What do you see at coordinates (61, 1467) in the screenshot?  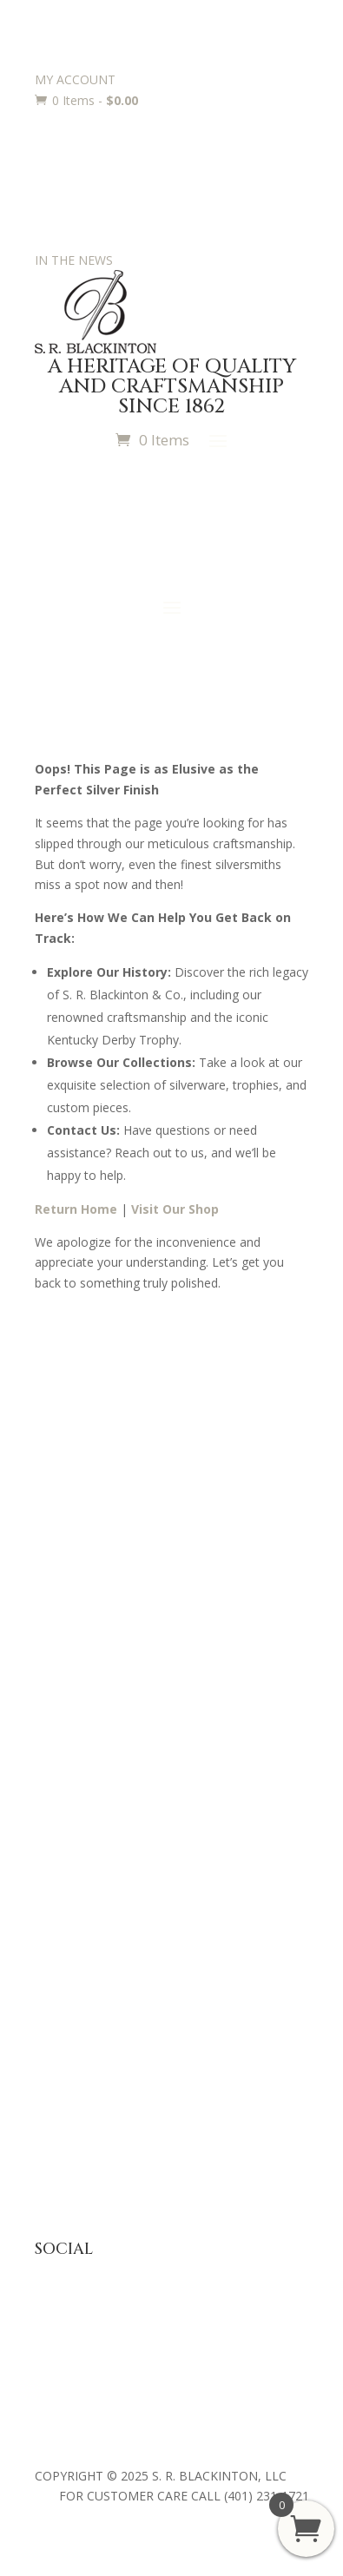 I see `About Us` at bounding box center [61, 1467].